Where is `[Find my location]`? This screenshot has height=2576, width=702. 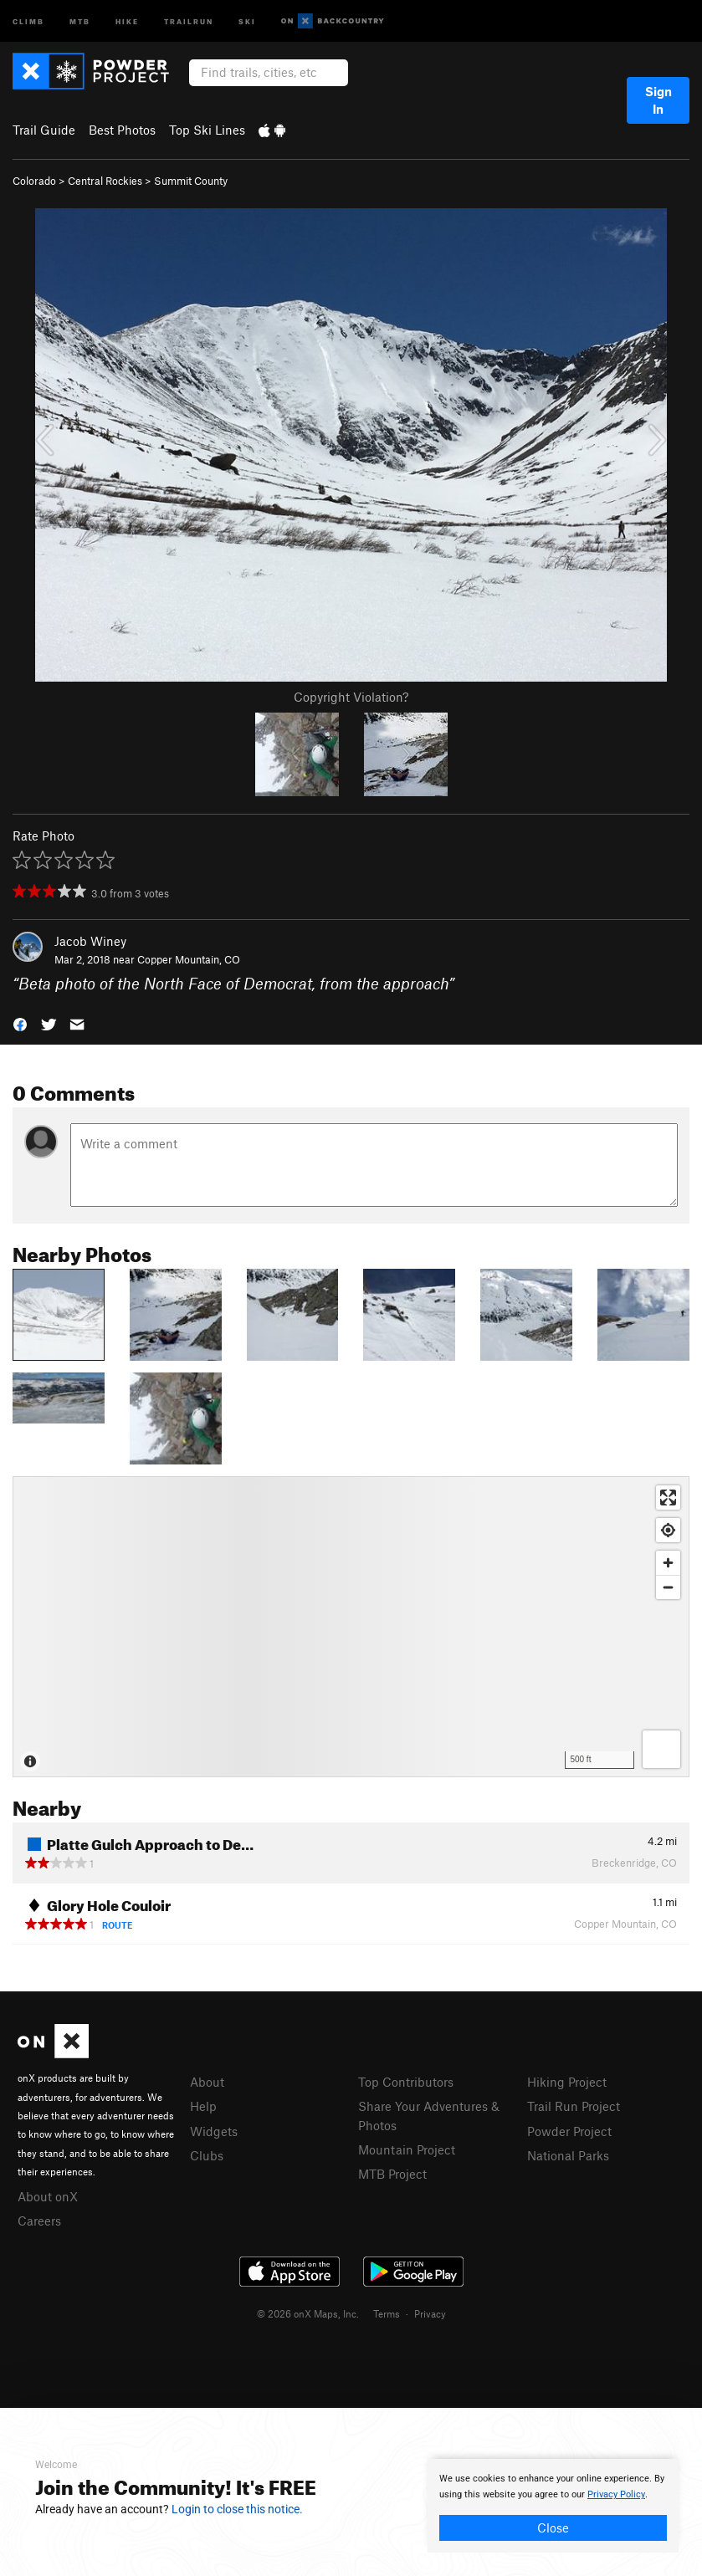
[Find my location] is located at coordinates (668, 1530).